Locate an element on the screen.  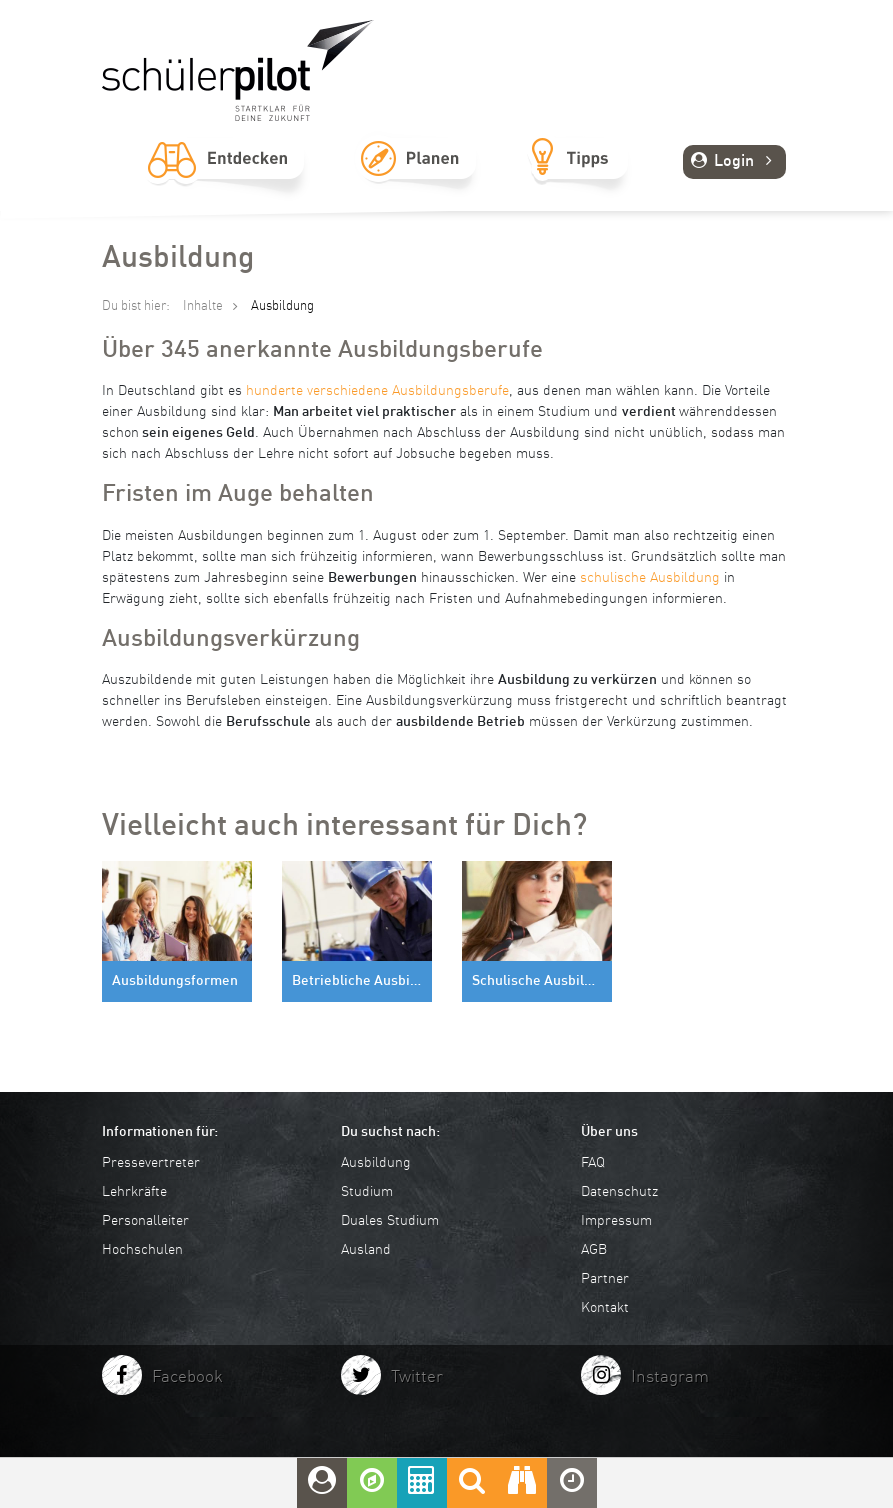
Lehrkräfte is located at coordinates (134, 1192).